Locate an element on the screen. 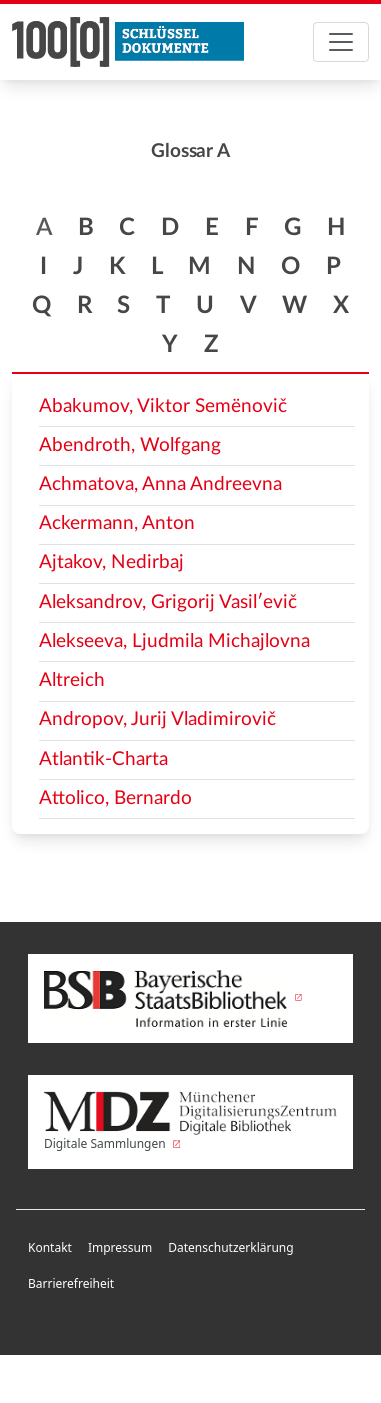 This screenshot has height=1403, width=381. Achmatova, Anna Andreevna is located at coordinates (160, 484).